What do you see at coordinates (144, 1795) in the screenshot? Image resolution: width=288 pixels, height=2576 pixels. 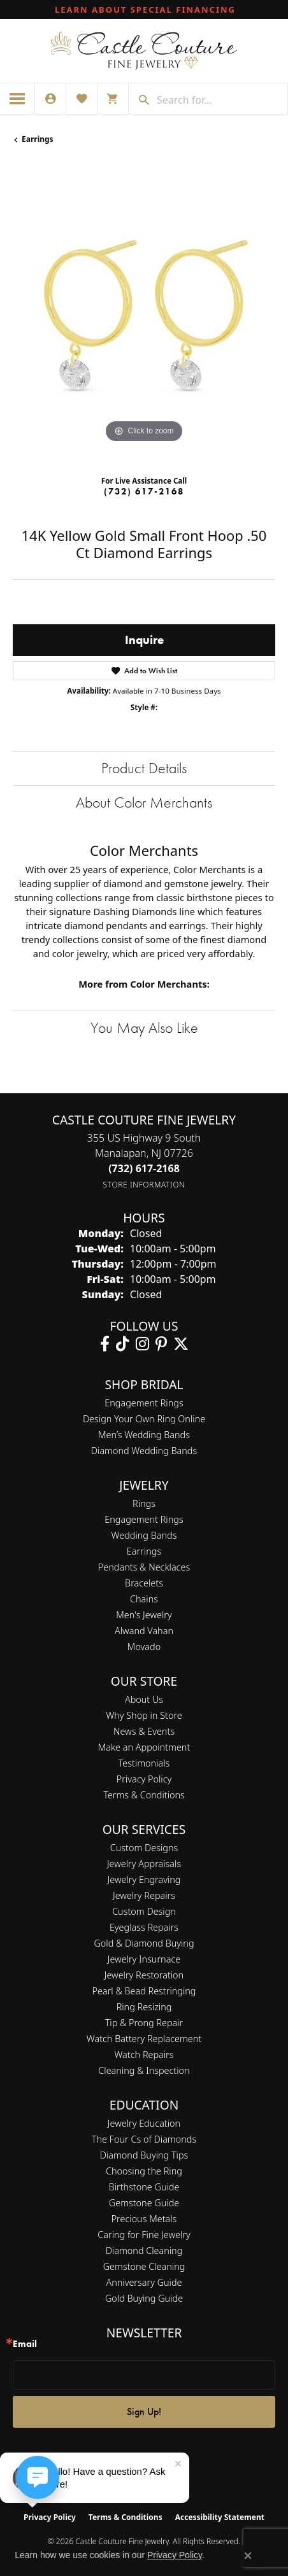 I see `Terms & Conditions` at bounding box center [144, 1795].